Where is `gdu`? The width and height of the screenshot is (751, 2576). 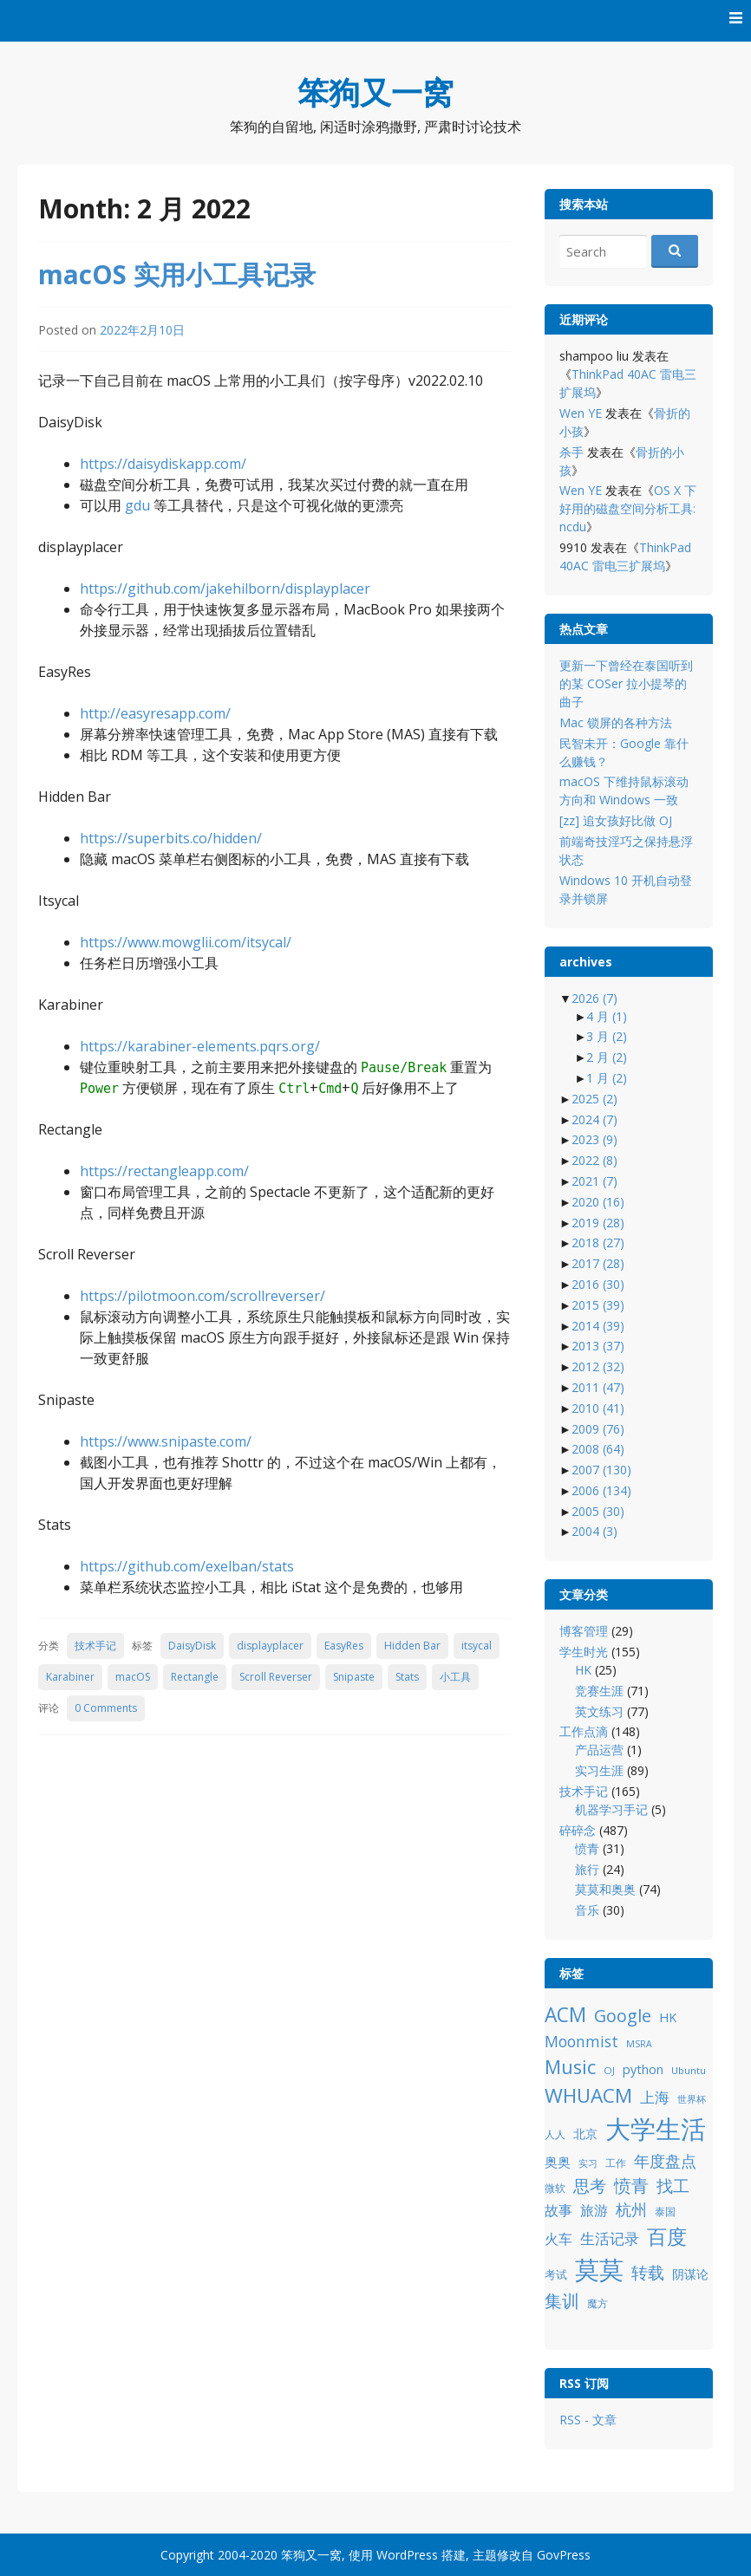
gdu is located at coordinates (137, 505).